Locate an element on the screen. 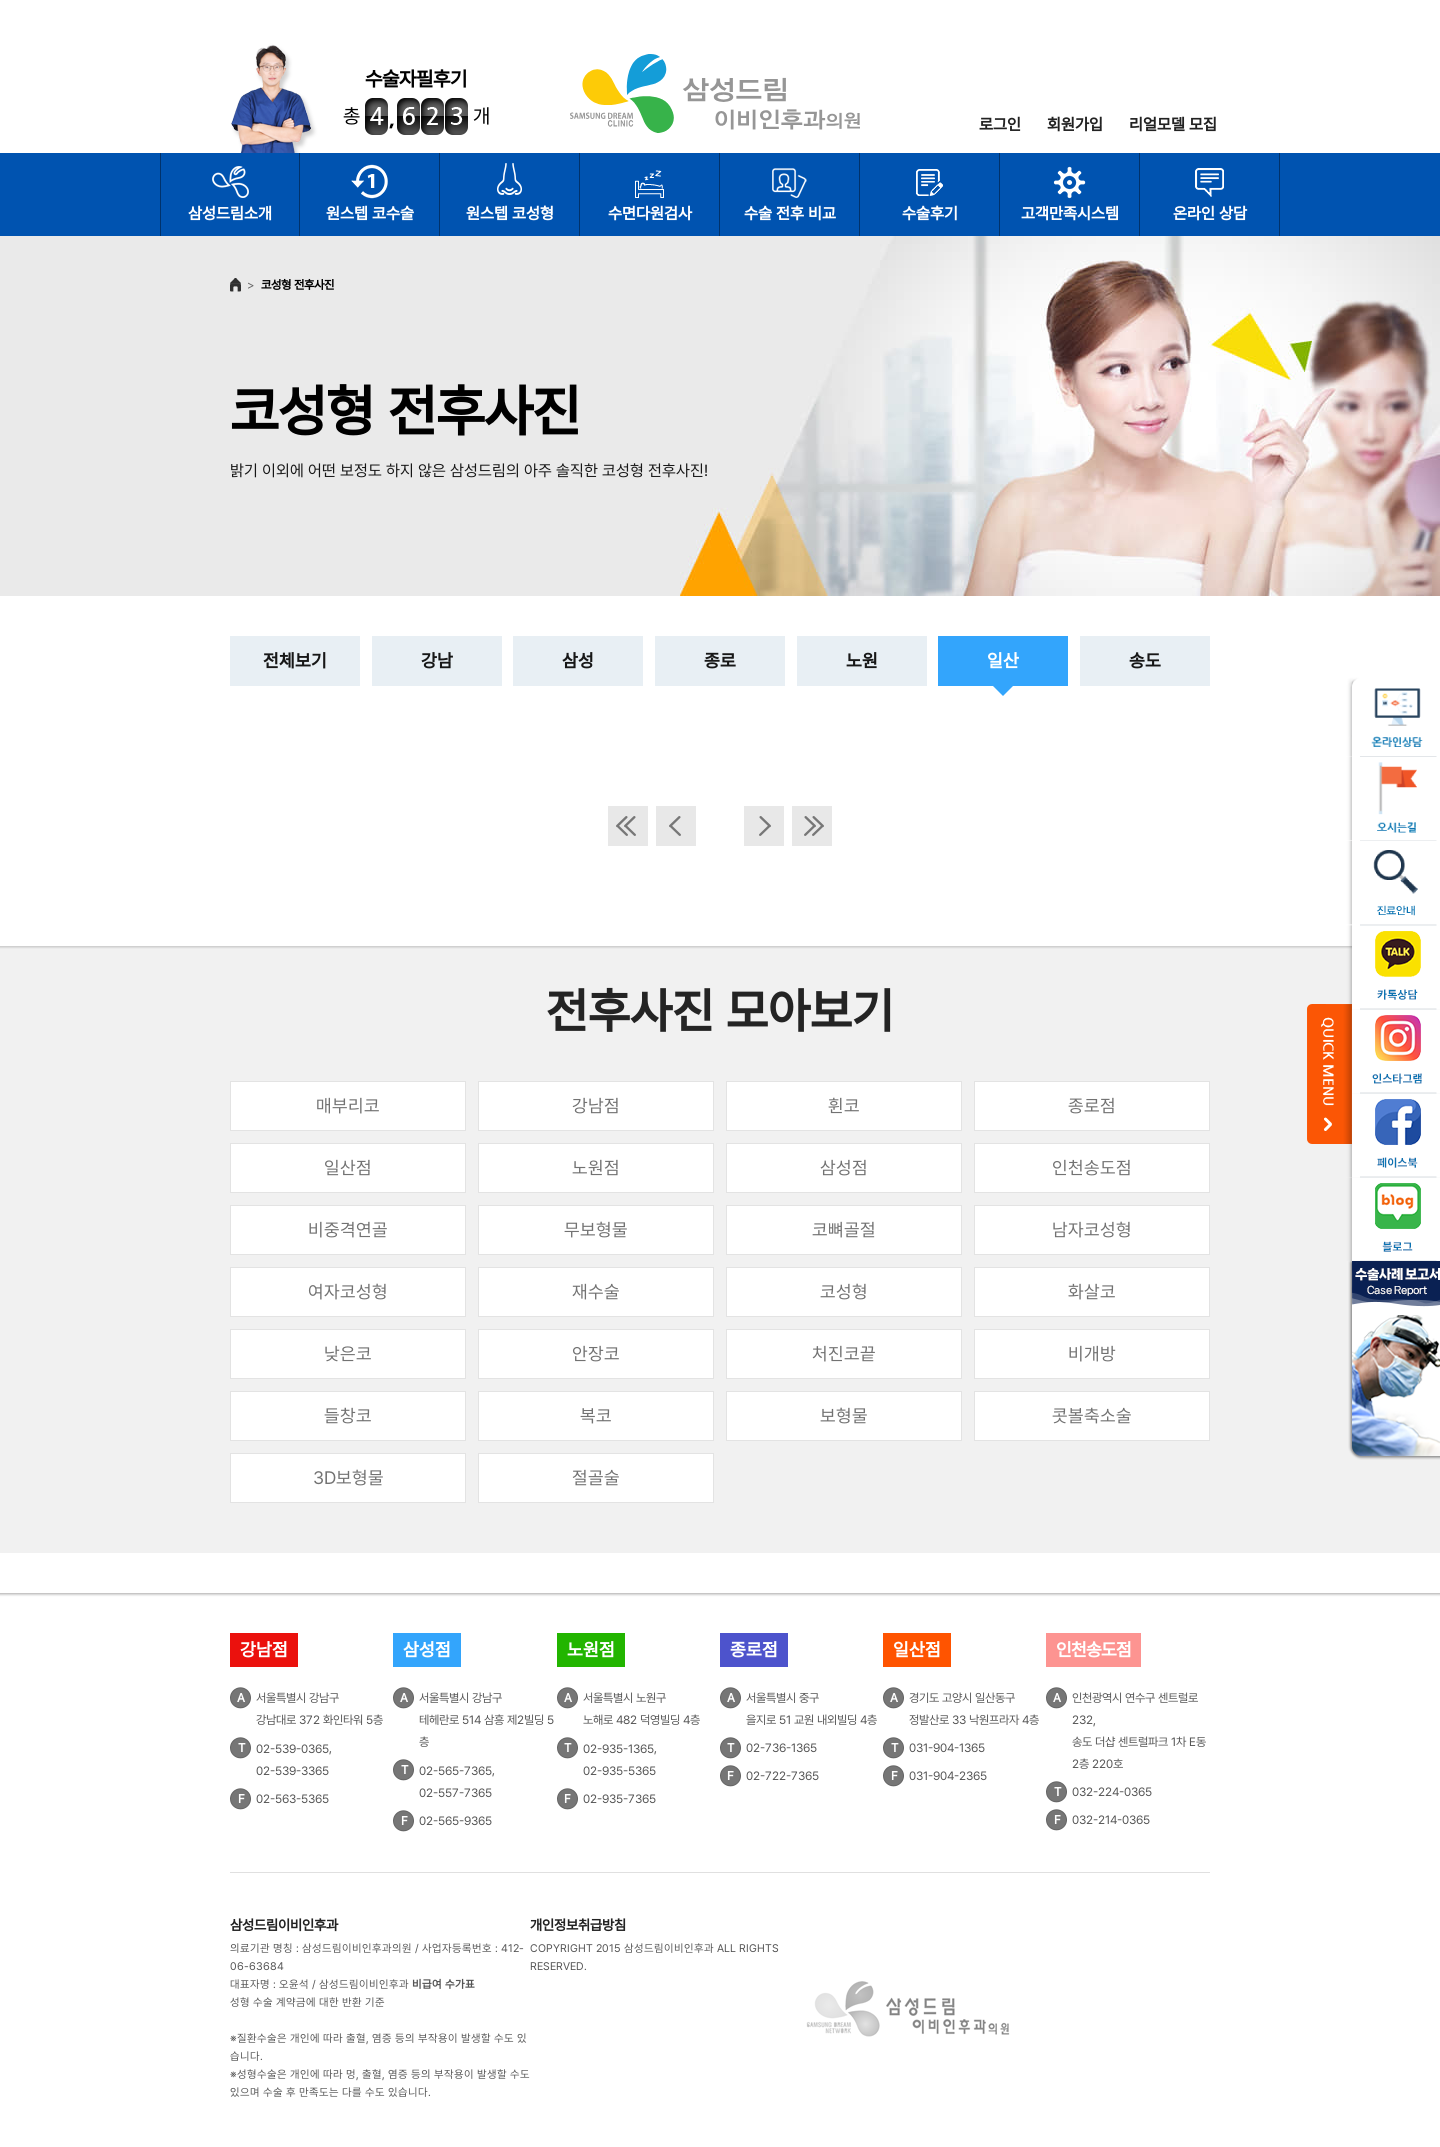 This screenshot has height=2147, width=1440. 남자코성형 is located at coordinates (1092, 1229).